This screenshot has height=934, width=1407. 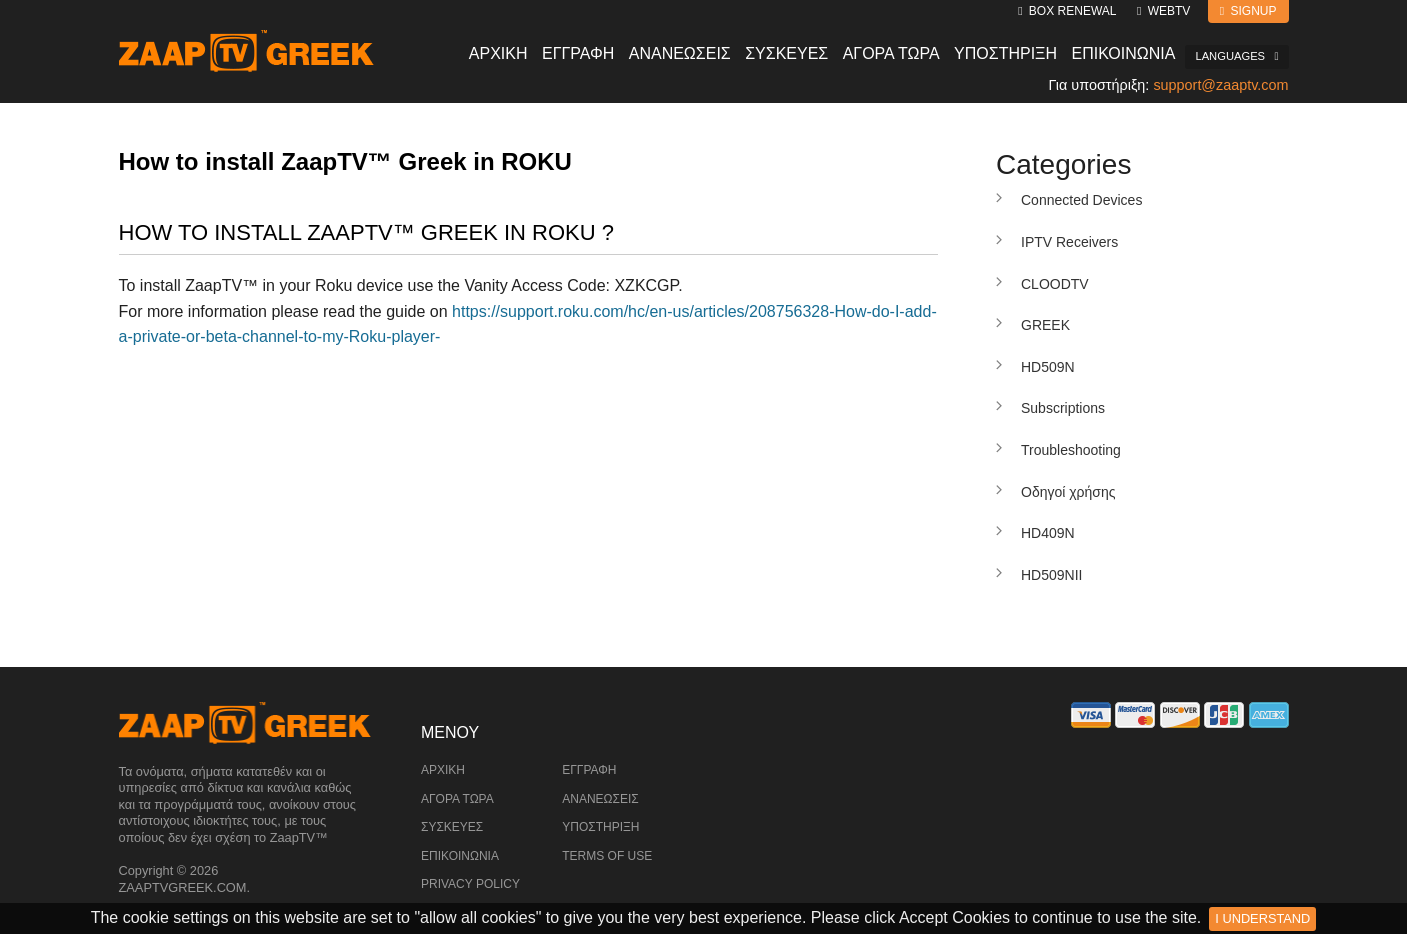 I want to click on Αρχική, so click(x=443, y=770).